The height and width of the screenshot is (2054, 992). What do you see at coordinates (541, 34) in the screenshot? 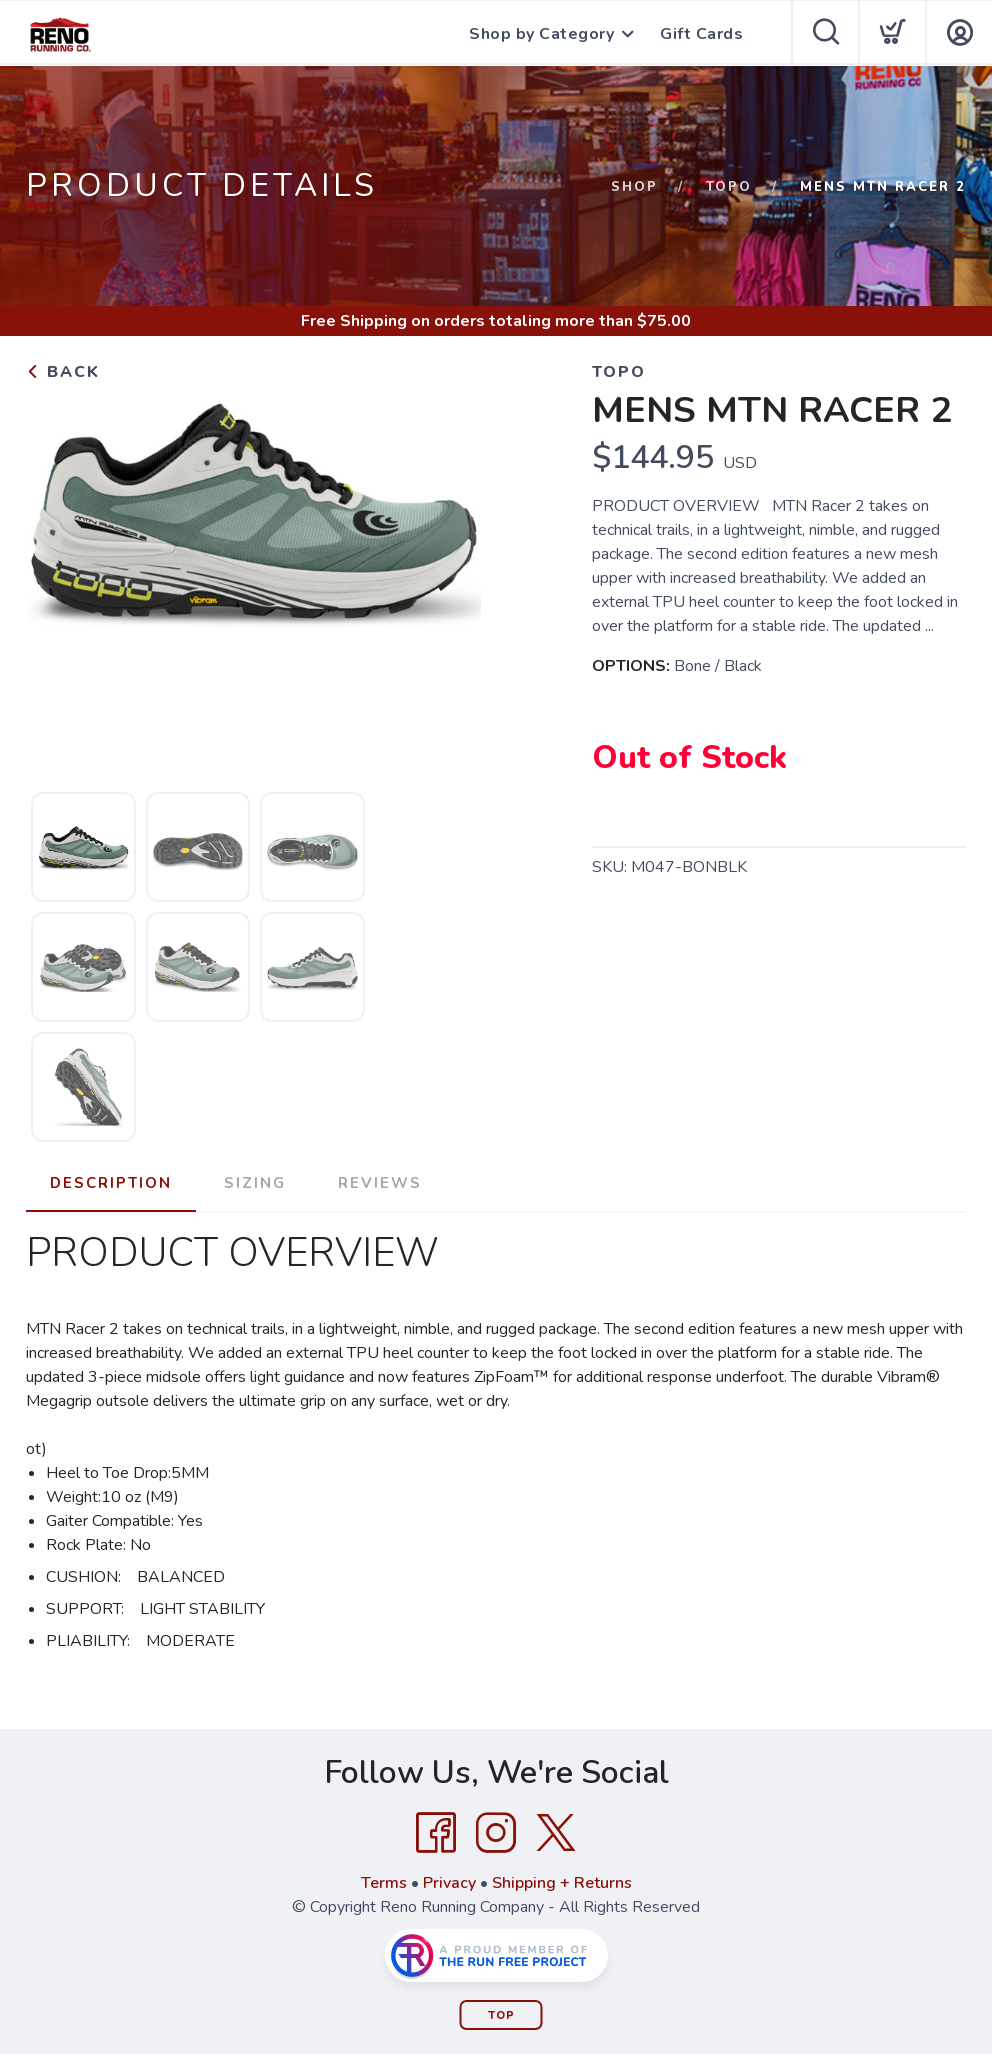
I see `Shop by Category` at bounding box center [541, 34].